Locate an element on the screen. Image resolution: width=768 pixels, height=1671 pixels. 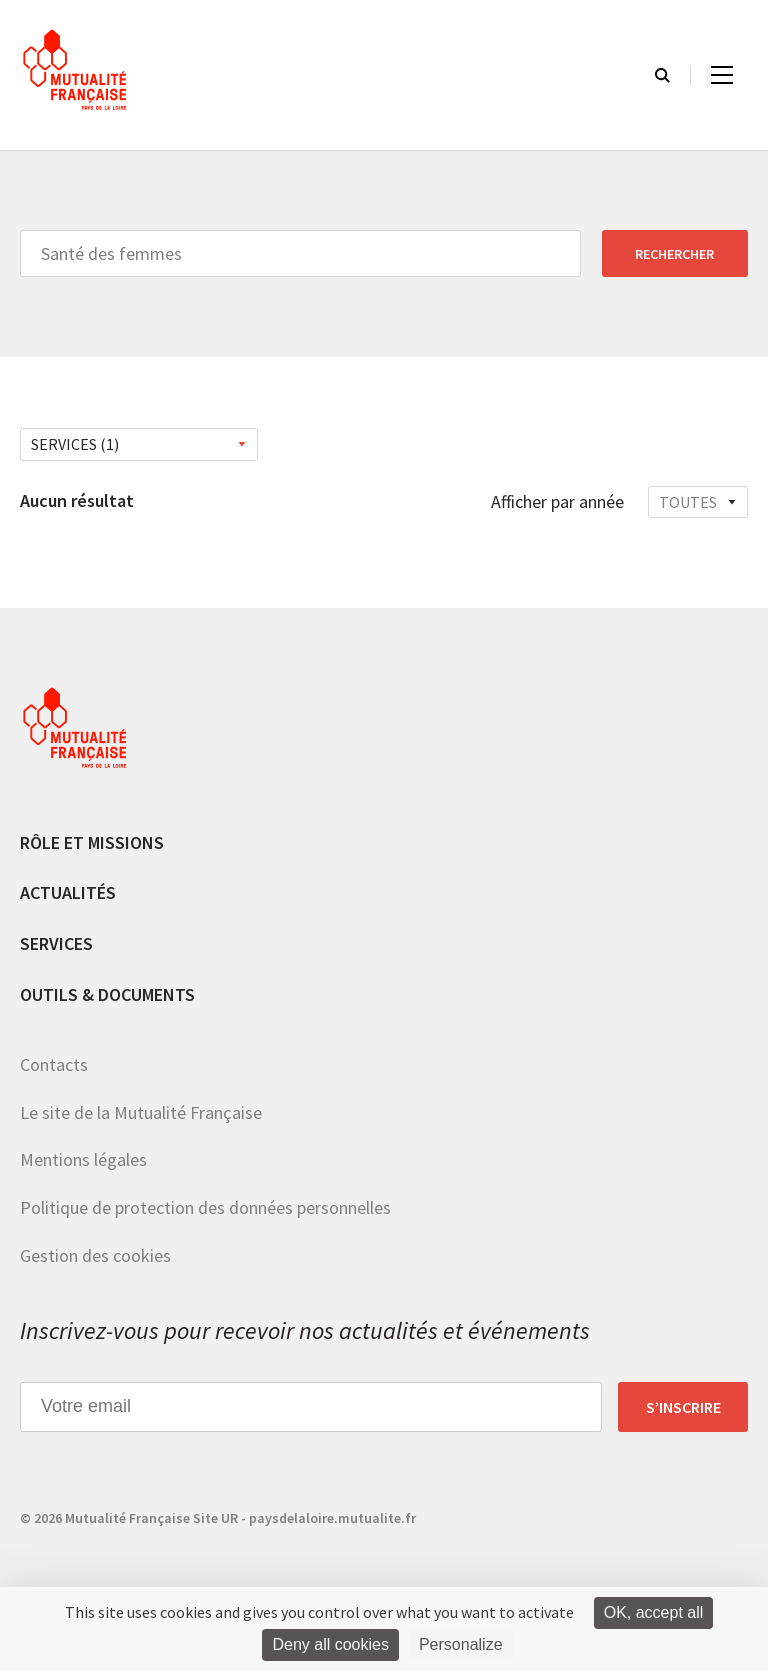
Le site de la Mutualité Française is located at coordinates (141, 1112).